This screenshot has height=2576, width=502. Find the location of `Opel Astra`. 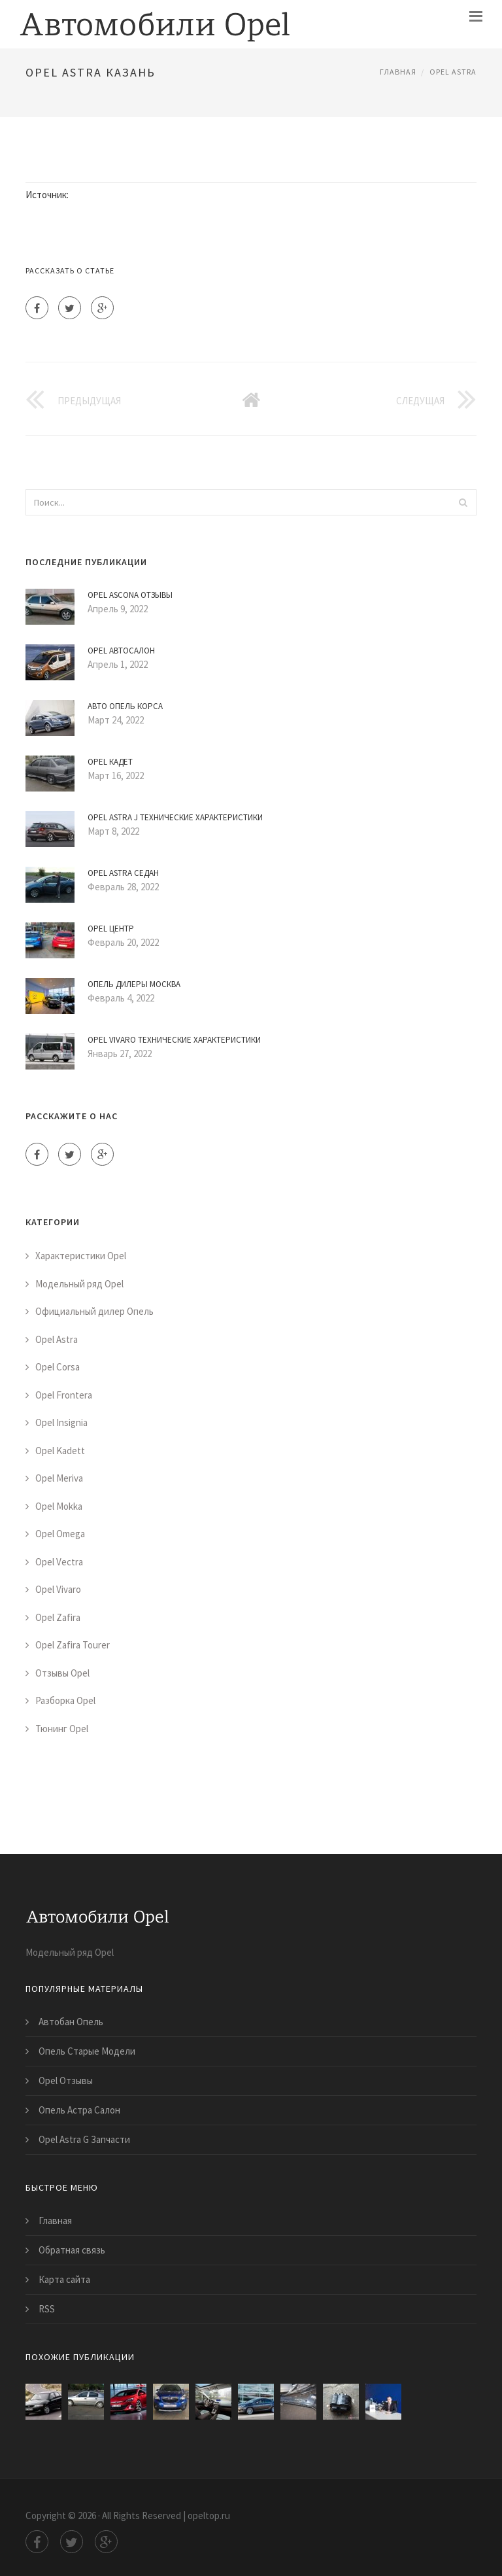

Opel Astra is located at coordinates (453, 72).